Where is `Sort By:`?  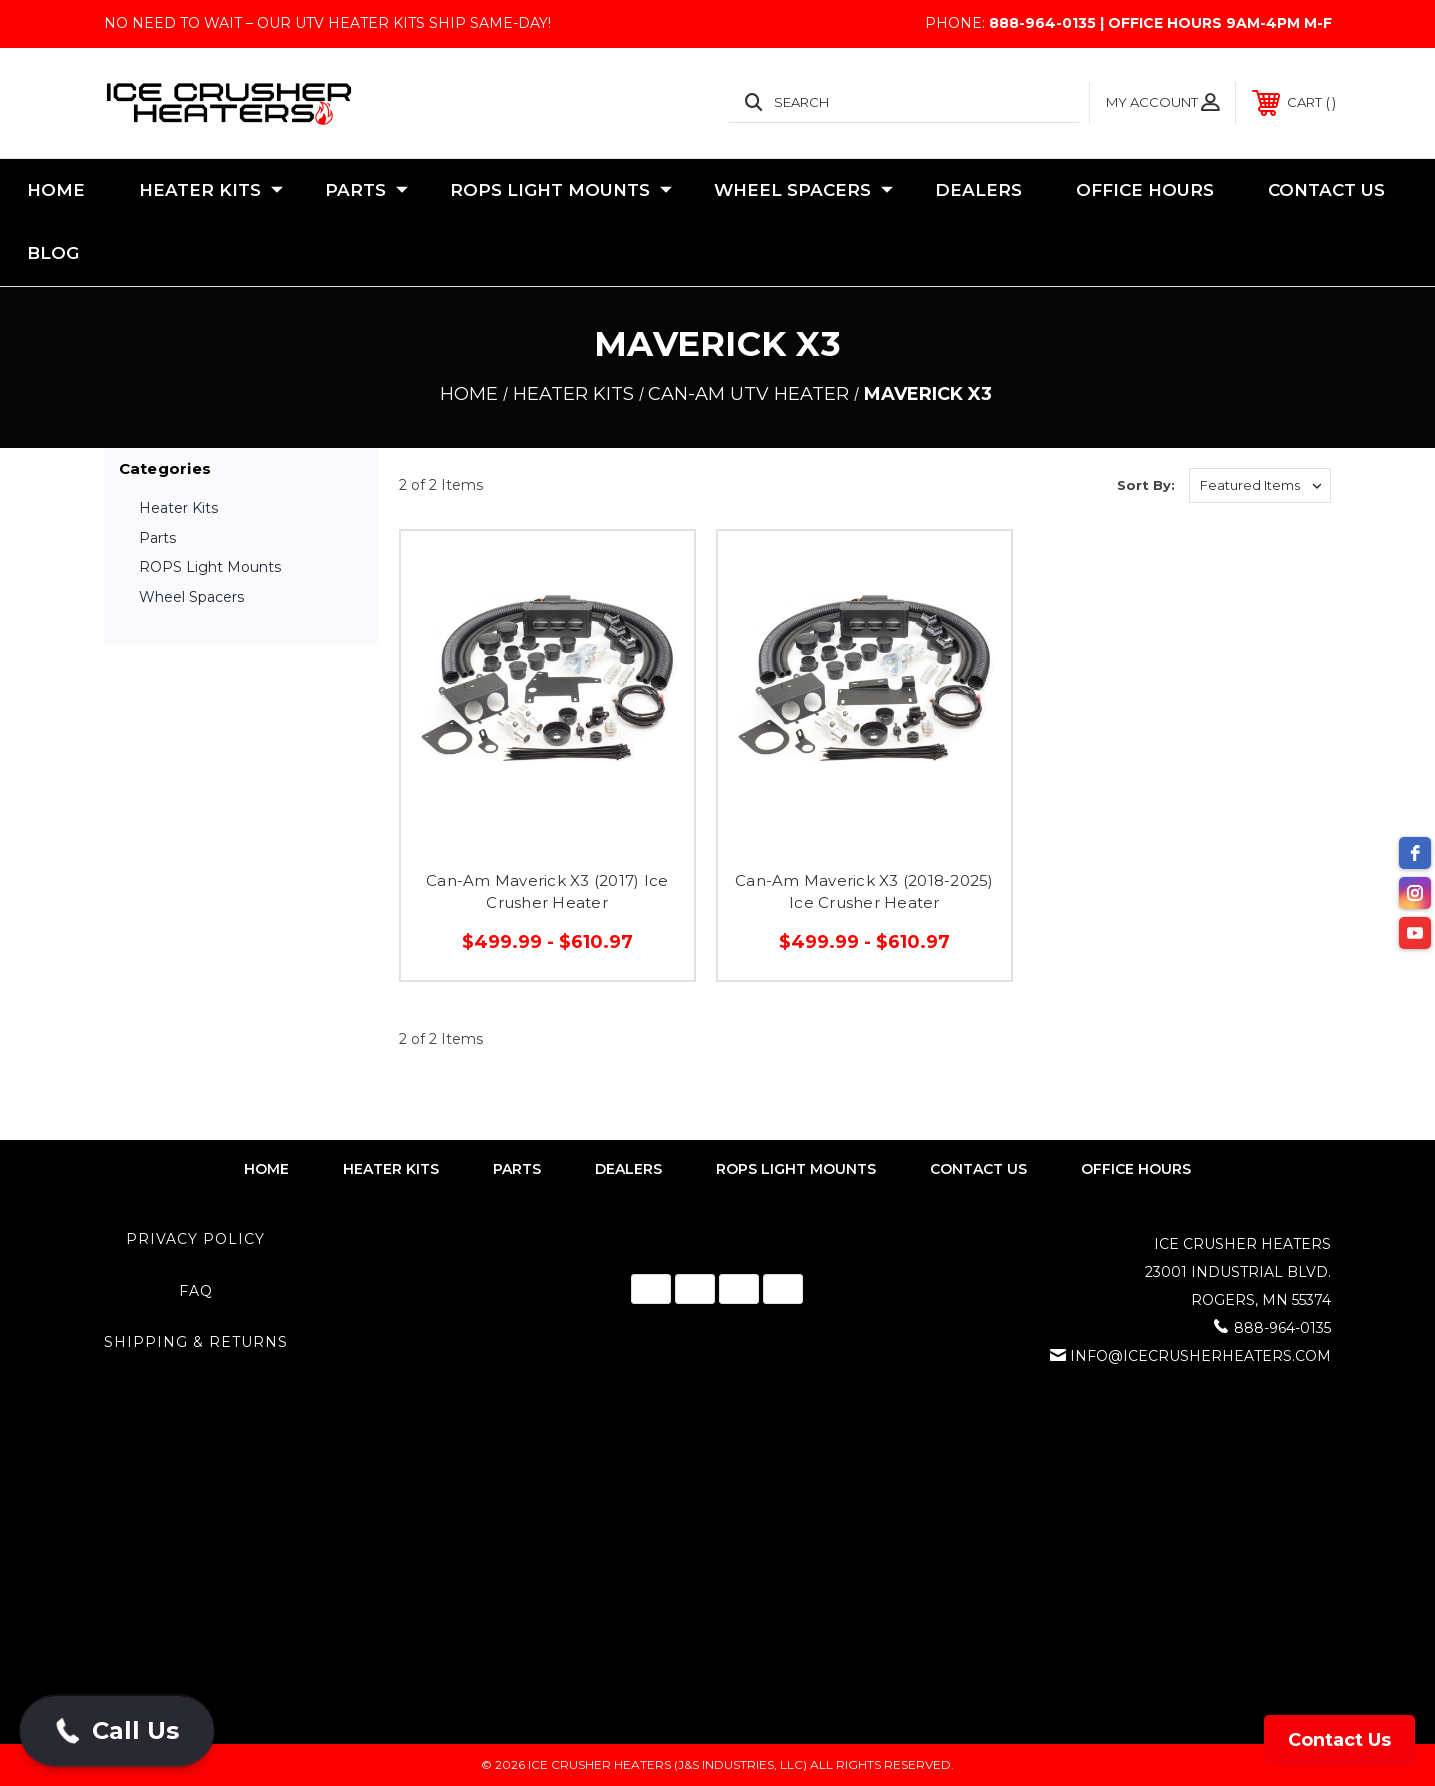
Sort By: is located at coordinates (1146, 485).